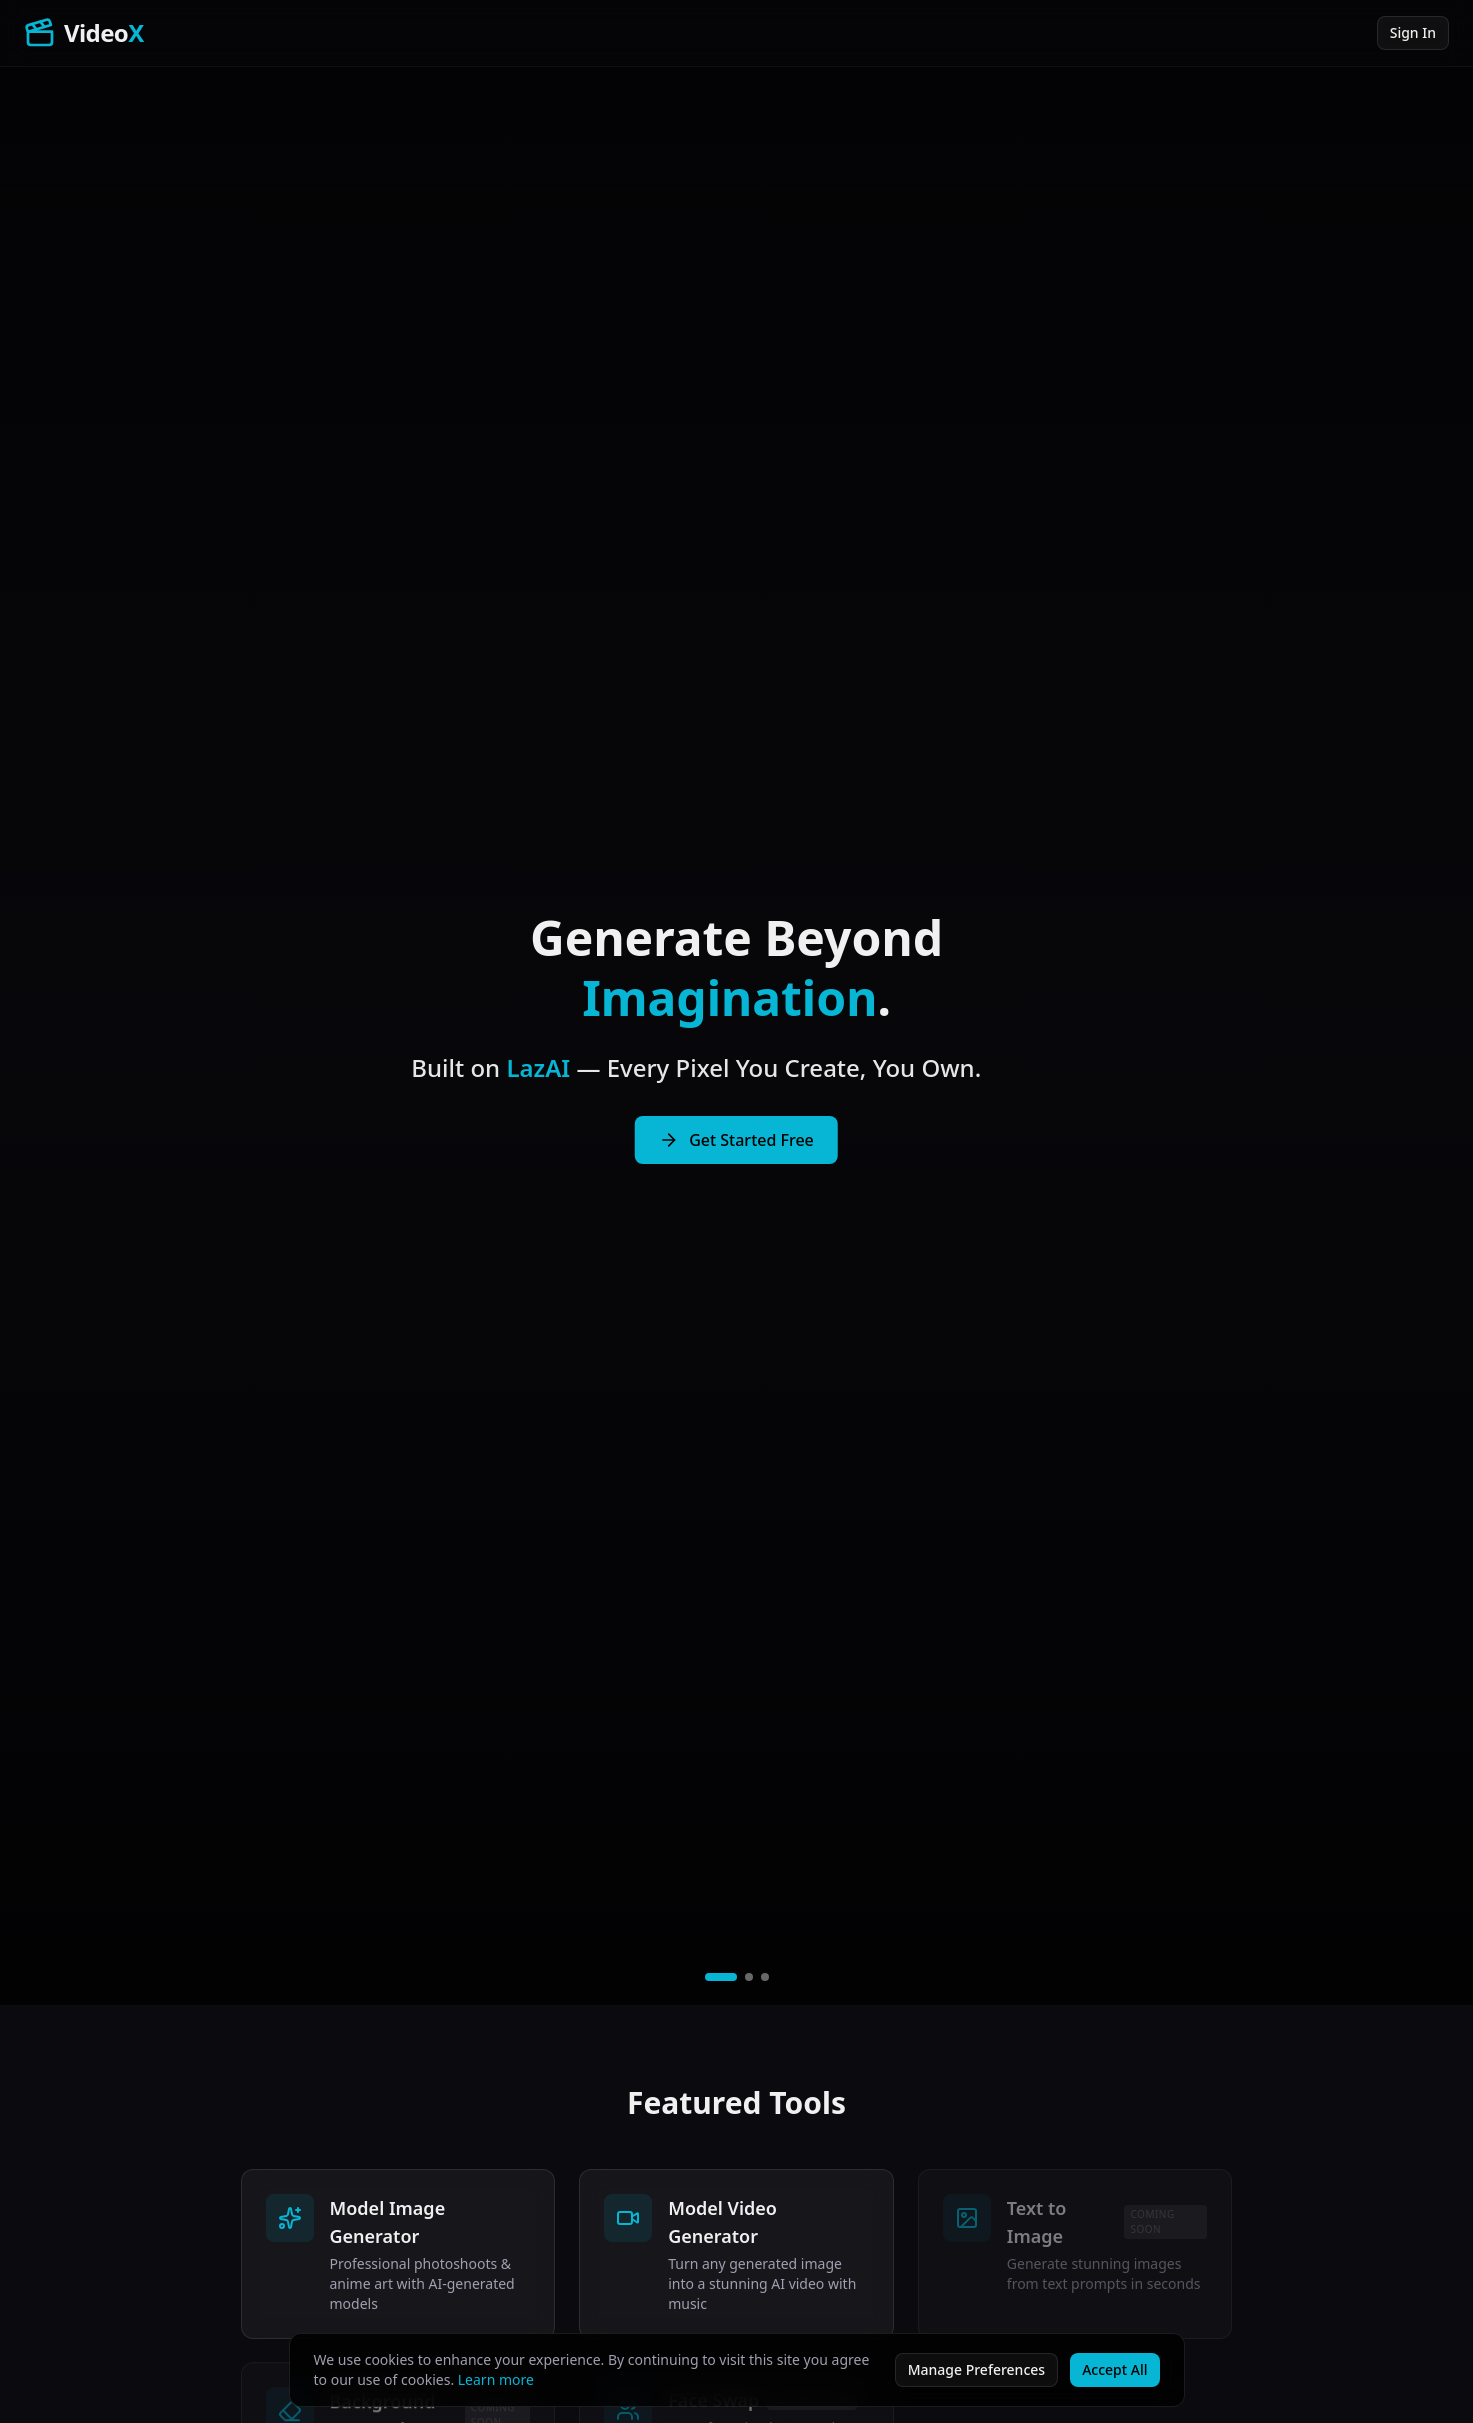 This screenshot has height=2423, width=1473. What do you see at coordinates (1114, 2369) in the screenshot?
I see `Accept All` at bounding box center [1114, 2369].